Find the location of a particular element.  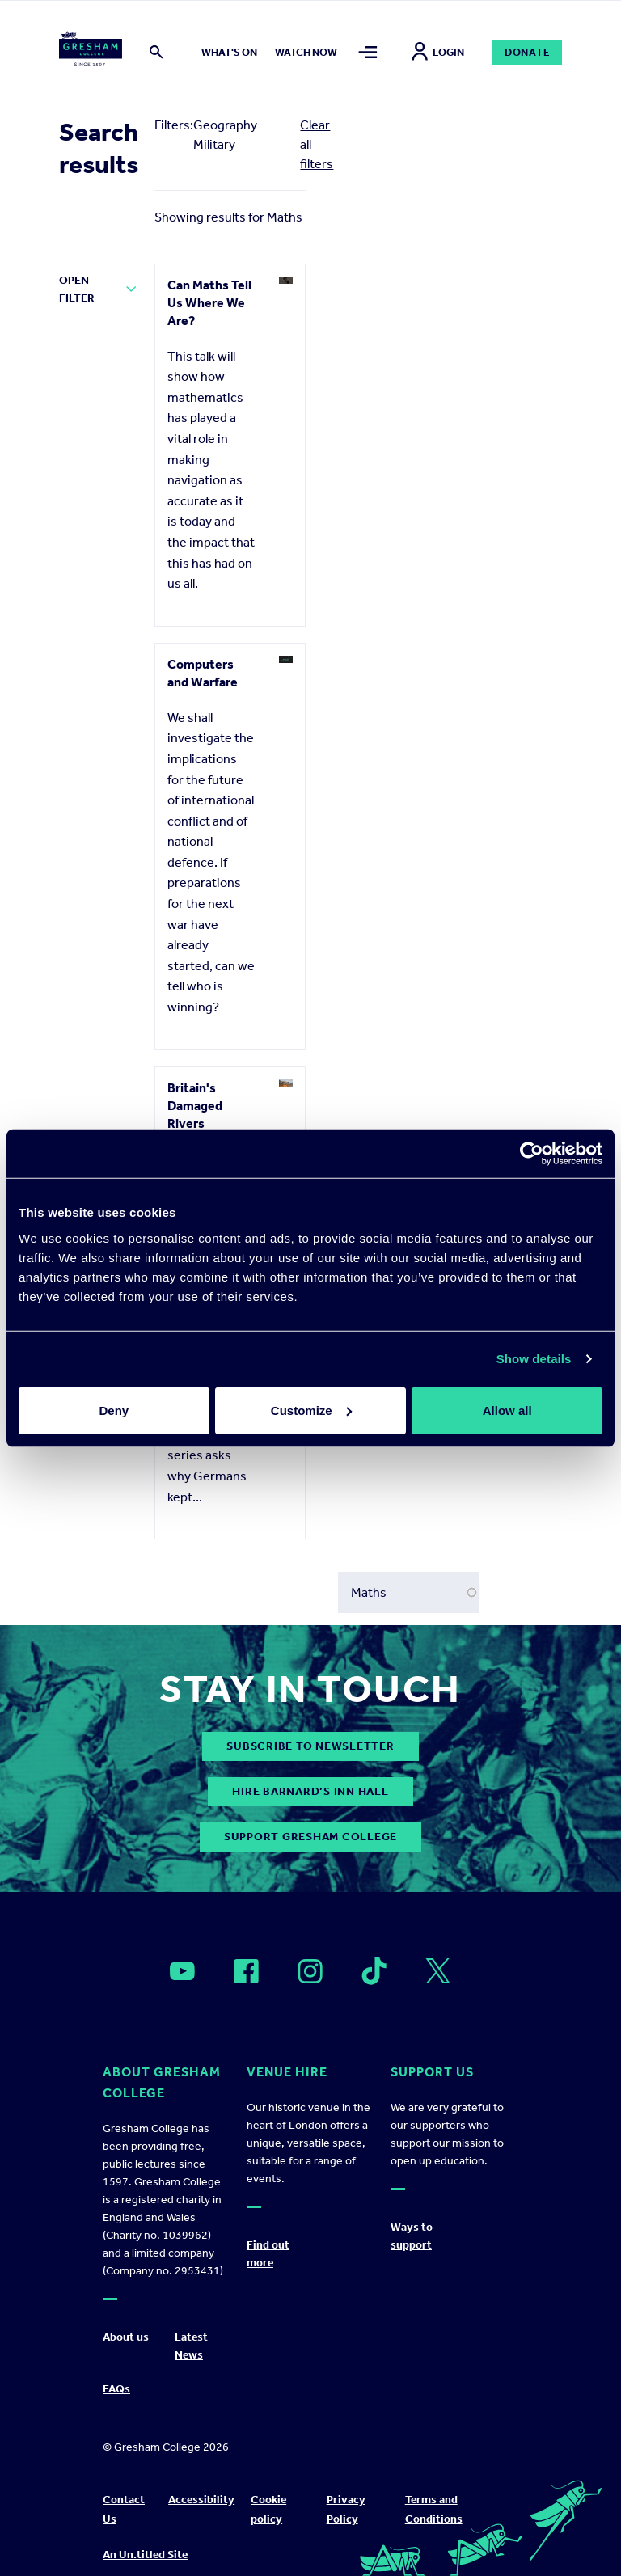

subscribe to newsletter is located at coordinates (310, 1746).